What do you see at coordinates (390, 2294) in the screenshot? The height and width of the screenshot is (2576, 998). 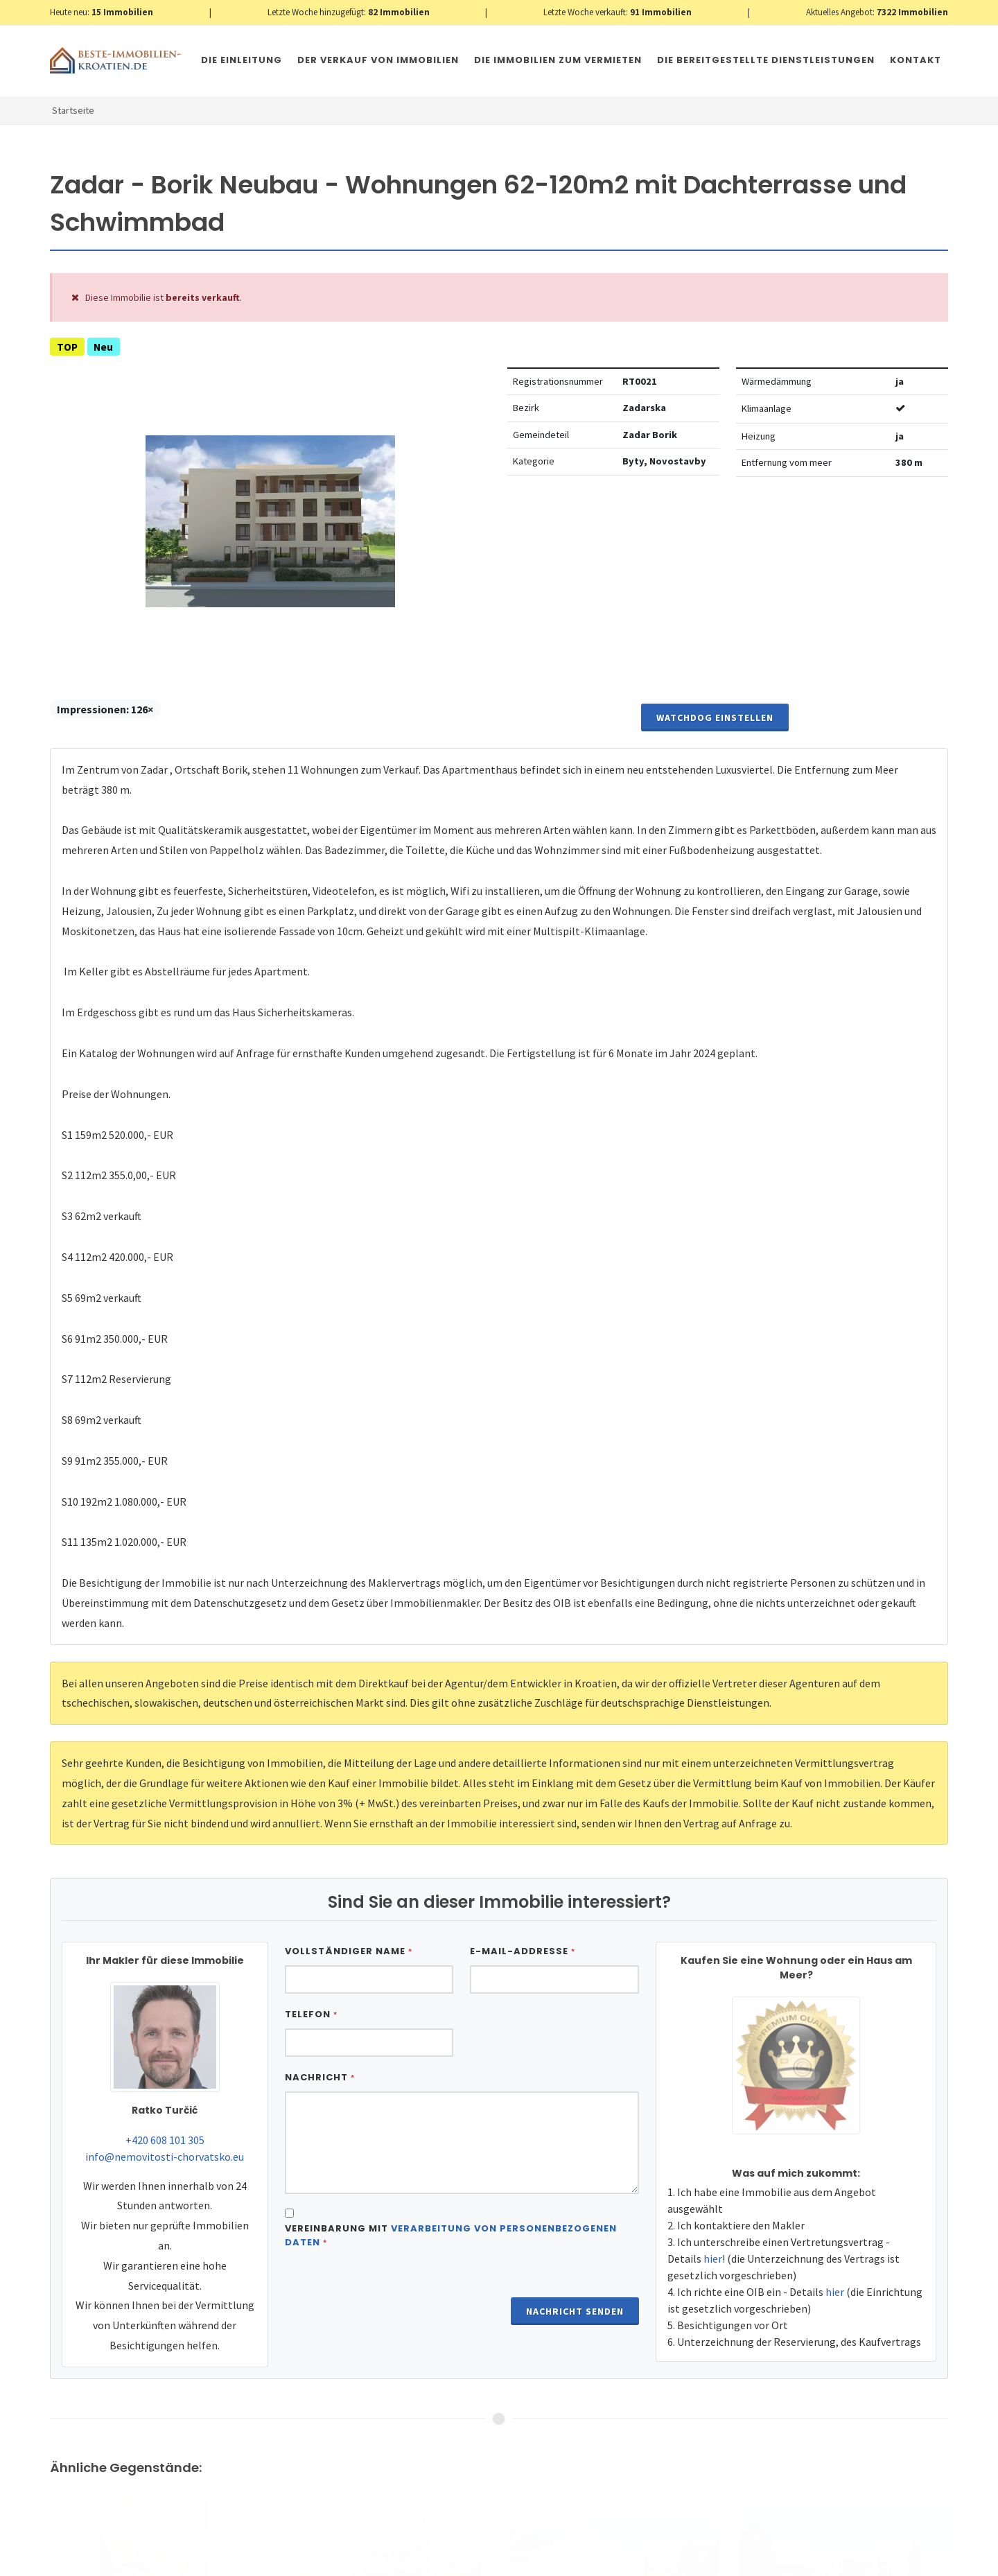 I see `[presentation]` at bounding box center [390, 2294].